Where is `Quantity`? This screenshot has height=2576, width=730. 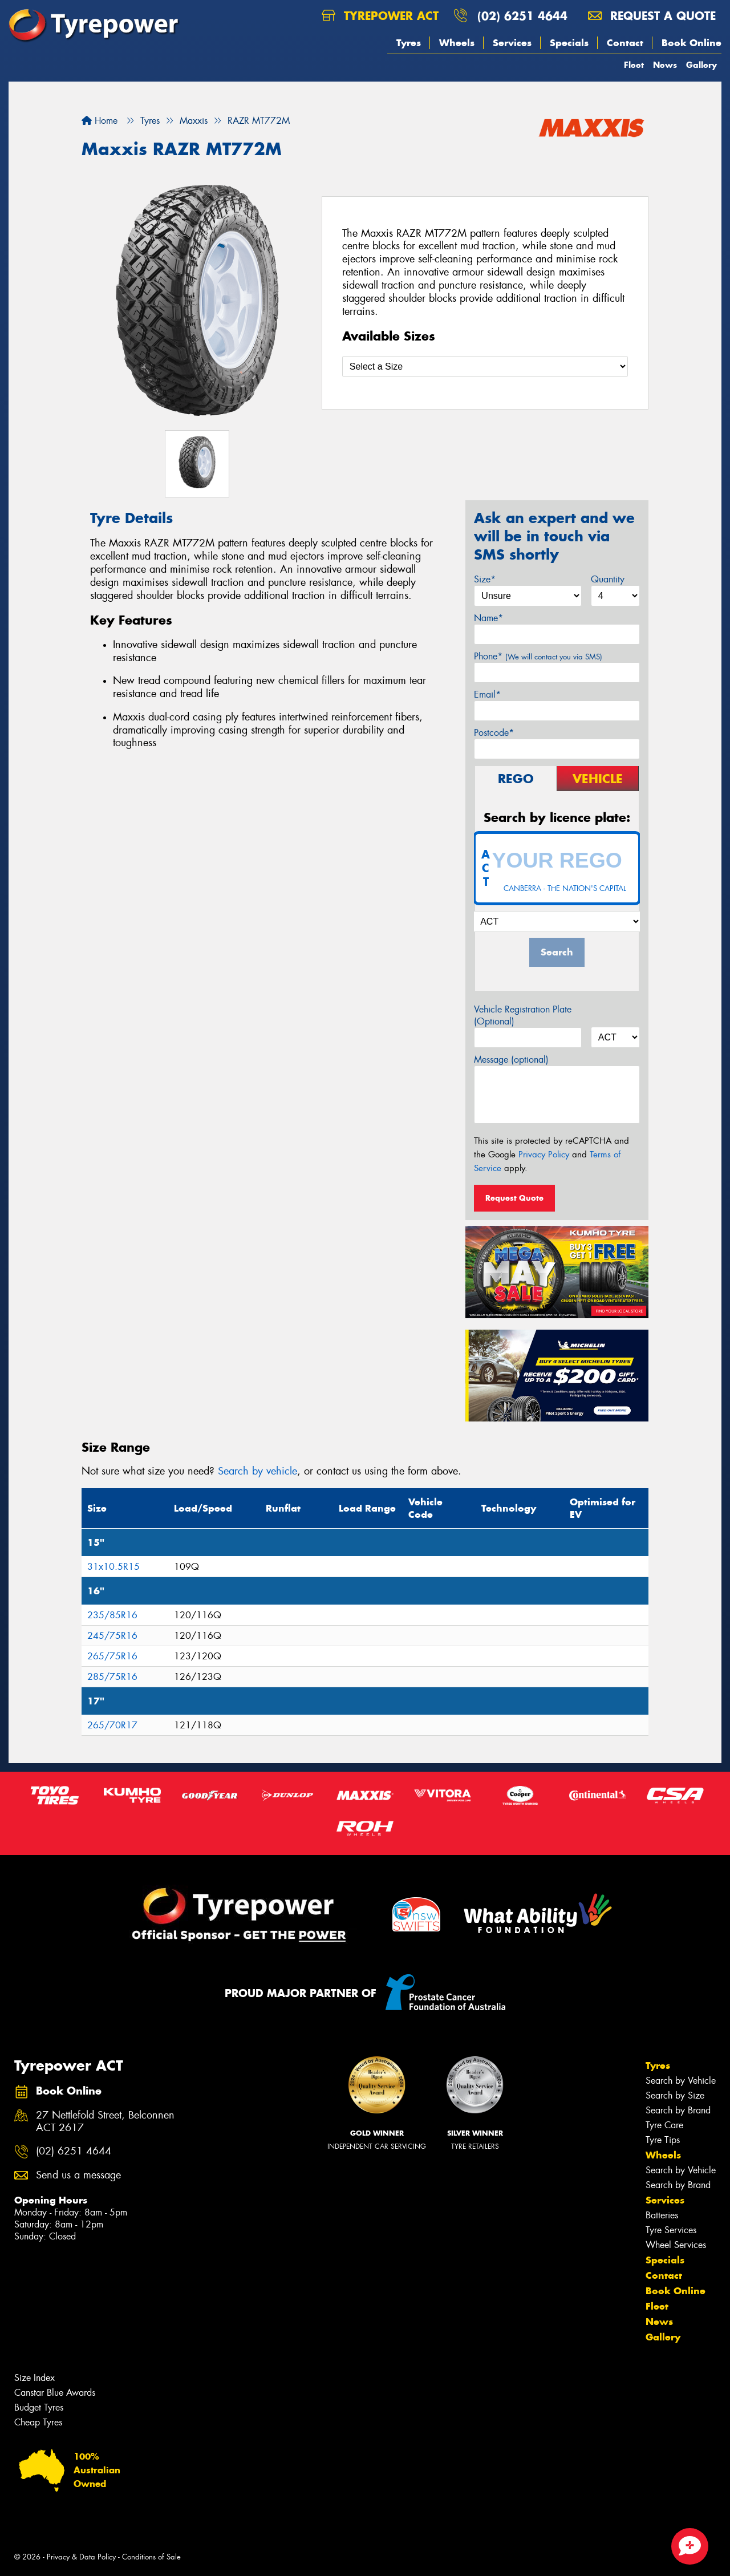
Quantity is located at coordinates (607, 579).